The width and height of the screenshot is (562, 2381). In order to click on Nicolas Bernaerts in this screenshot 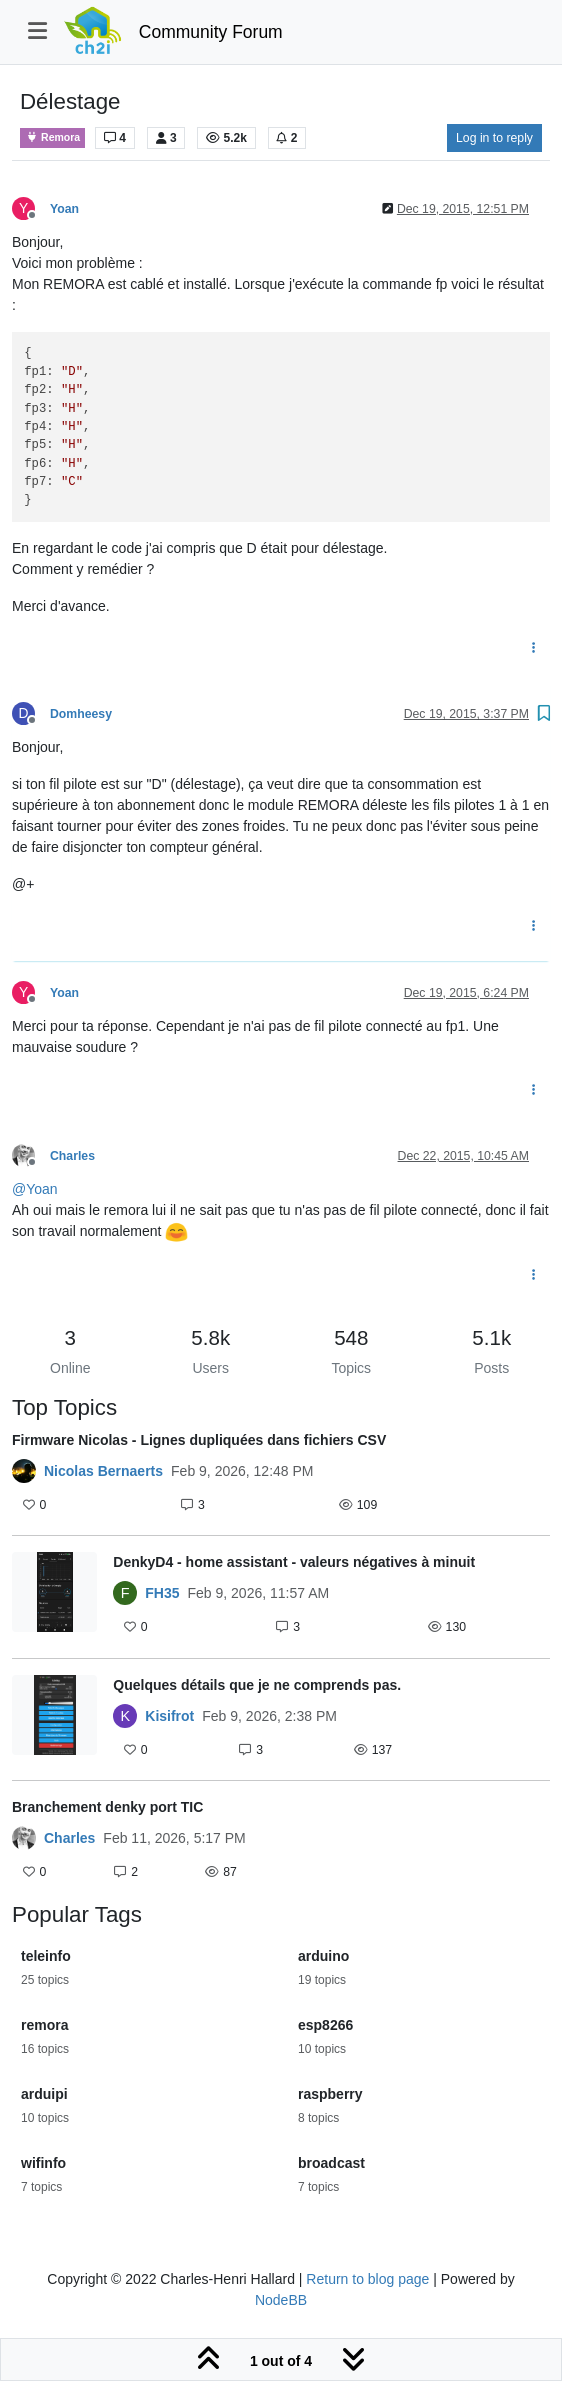, I will do `click(103, 1471)`.